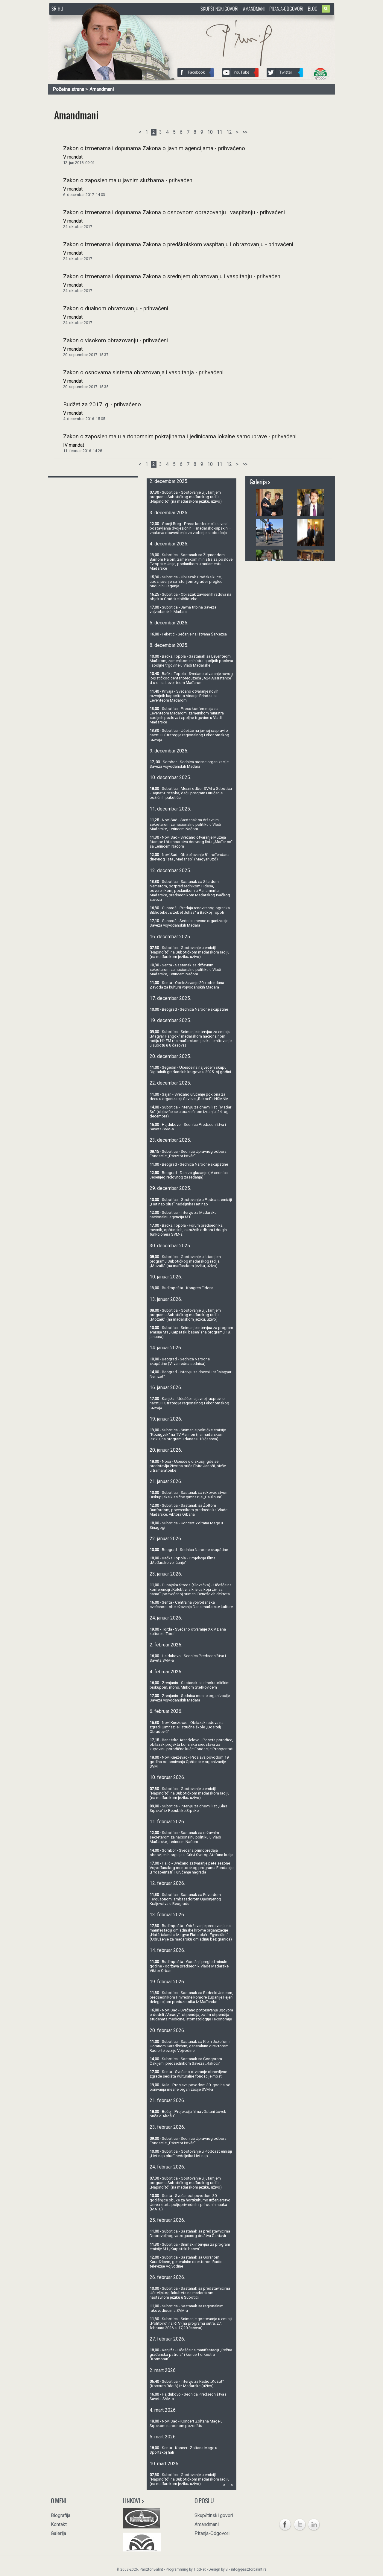 The image size is (383, 2576). What do you see at coordinates (260, 482) in the screenshot?
I see `Galerija >` at bounding box center [260, 482].